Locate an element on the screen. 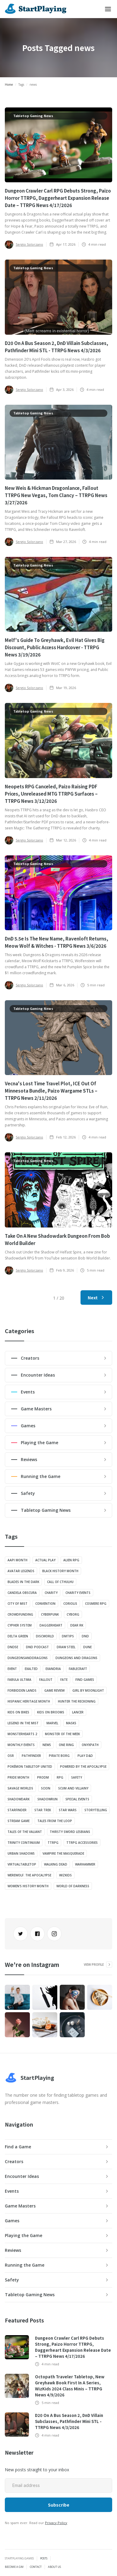 Image resolution: width=117 pixels, height=2576 pixels. Storytelling is located at coordinates (95, 1810).